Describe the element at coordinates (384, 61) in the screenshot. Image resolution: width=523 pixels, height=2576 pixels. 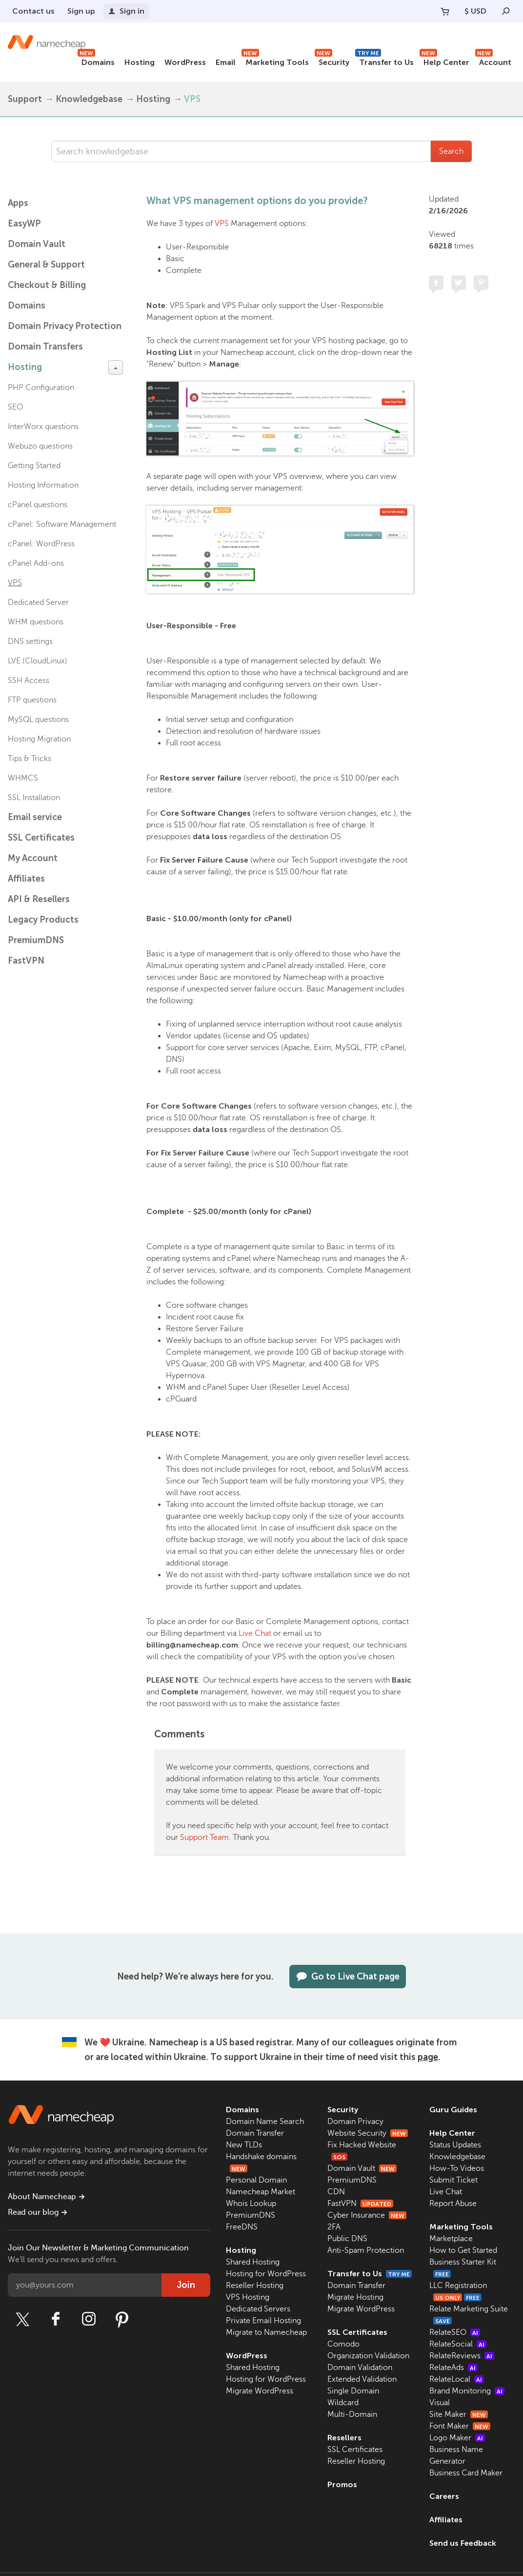
I see `Transfer to Us` at that location.